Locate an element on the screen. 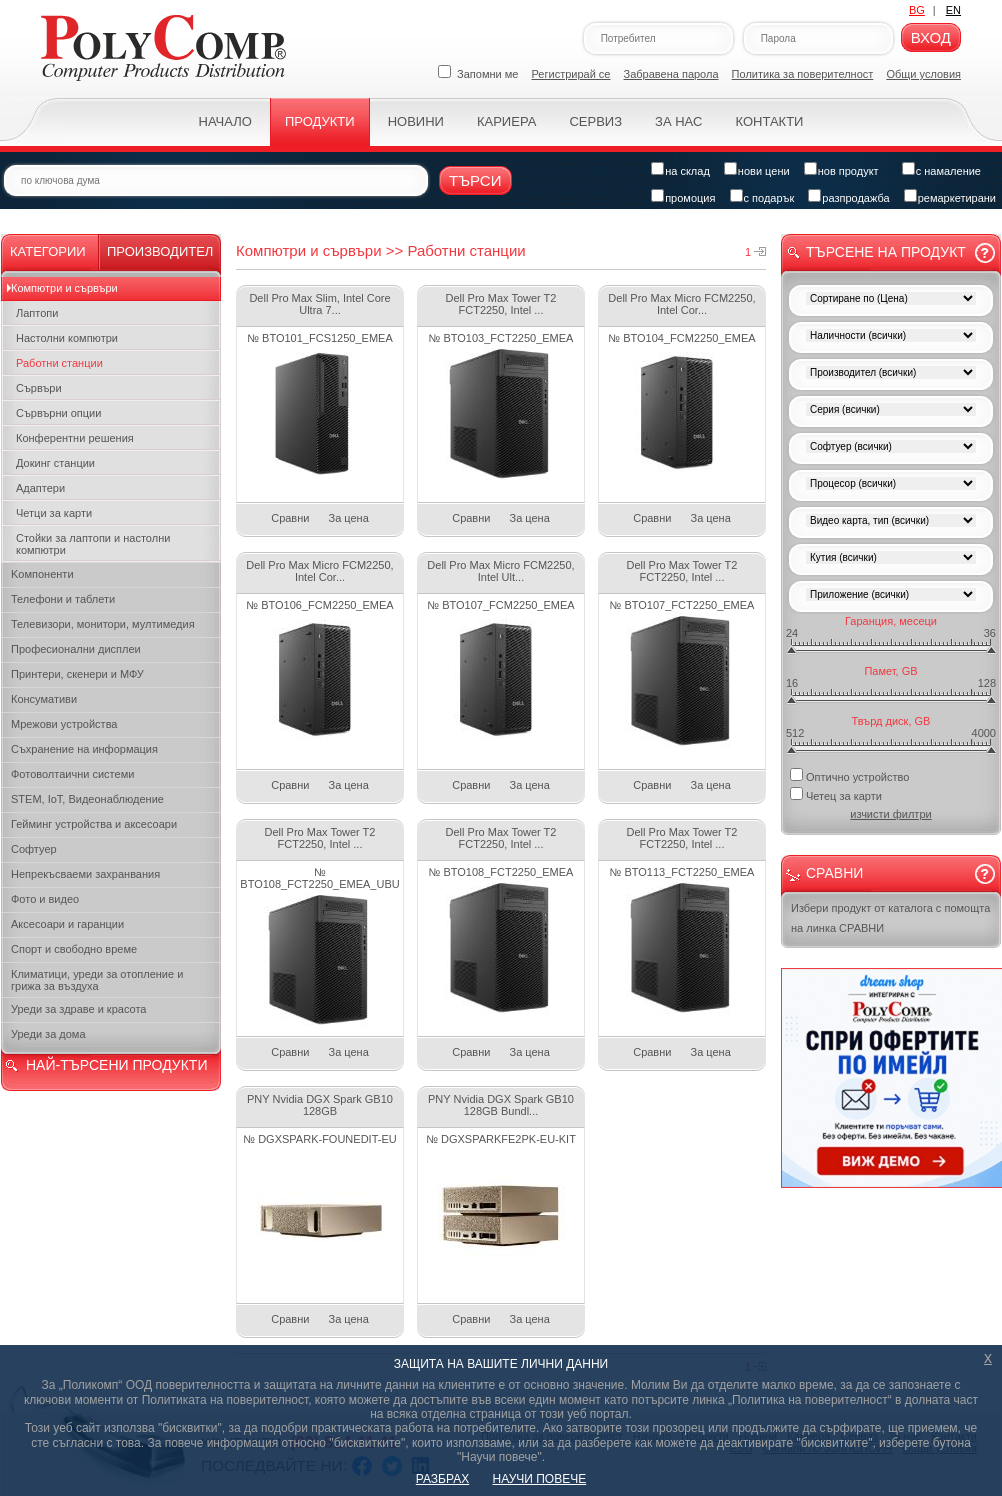 This screenshot has width=1002, height=1496. Лаптопи is located at coordinates (37, 313).